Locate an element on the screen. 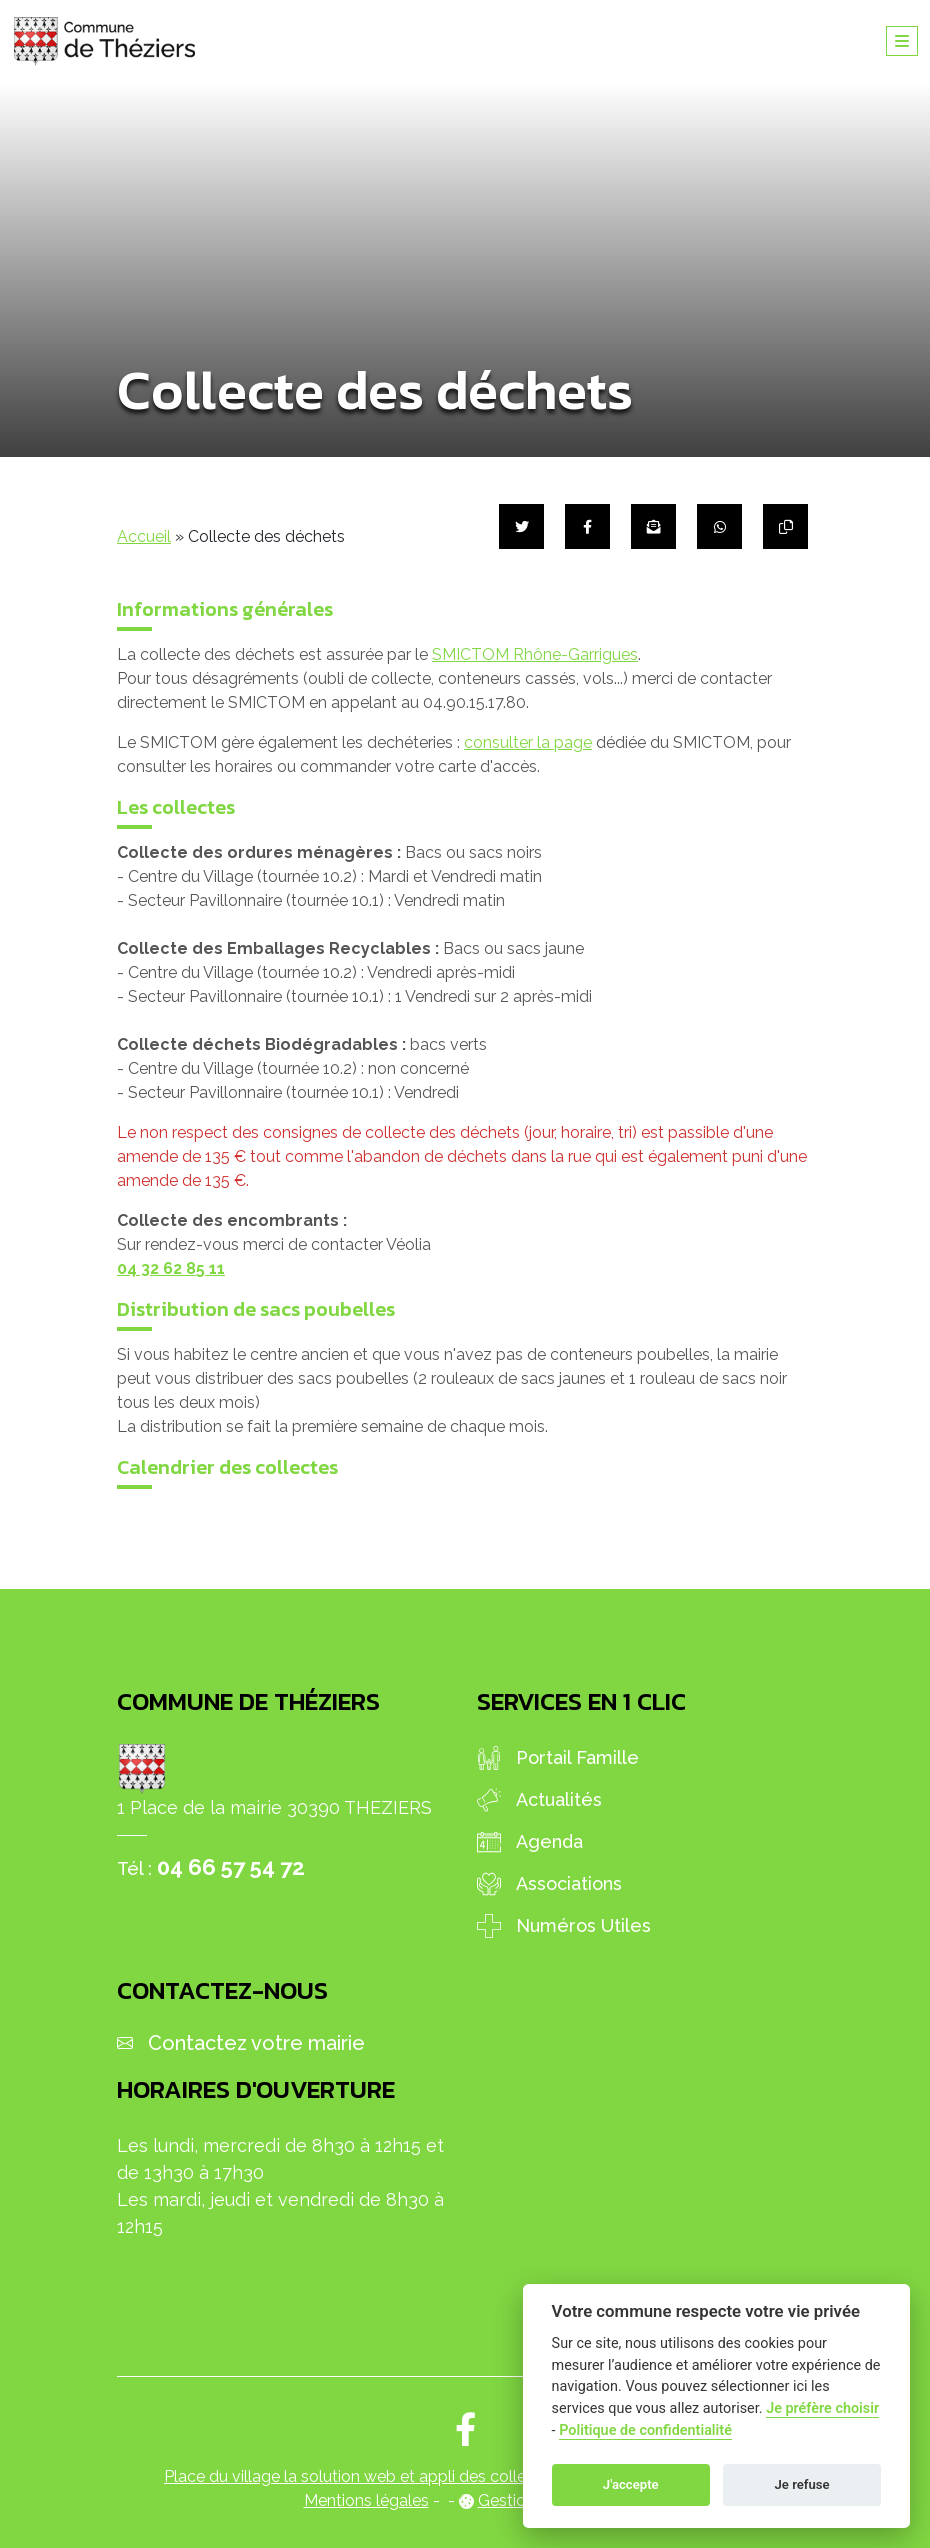  [Partager par mail] is located at coordinates (653, 526).